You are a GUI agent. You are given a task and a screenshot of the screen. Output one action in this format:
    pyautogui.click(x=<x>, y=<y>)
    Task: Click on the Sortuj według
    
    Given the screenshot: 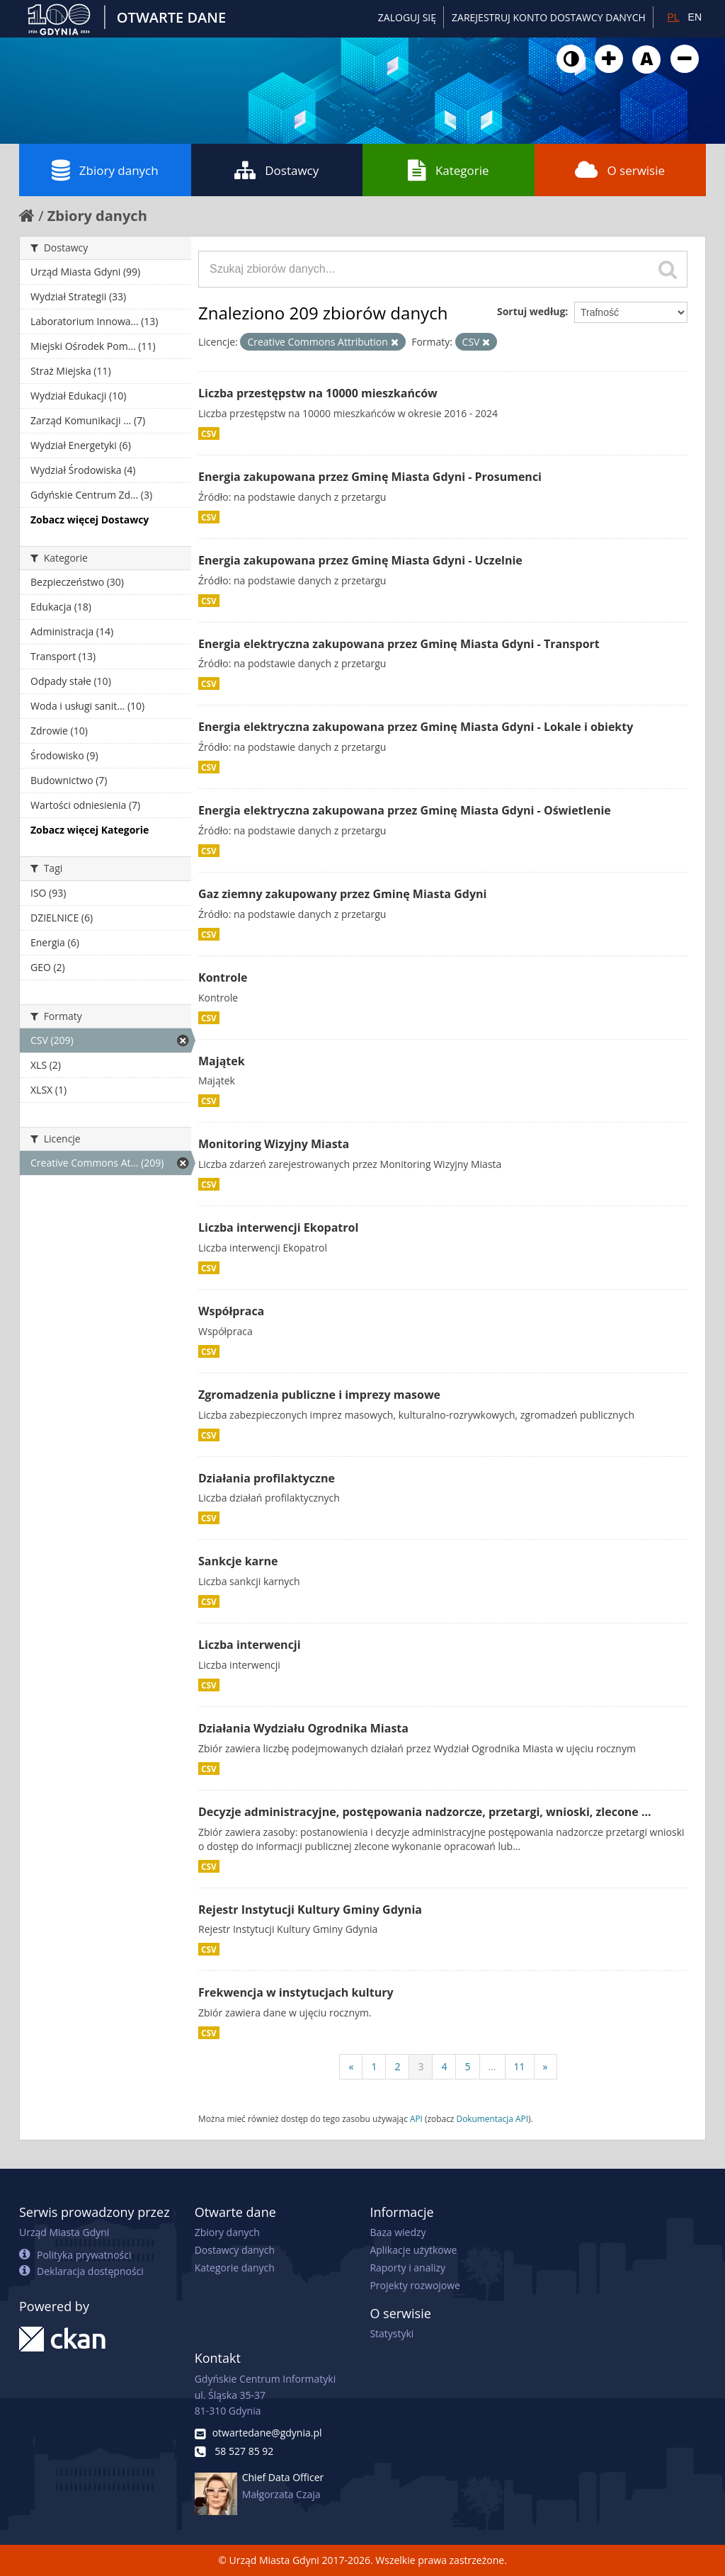 What is the action you would take?
    pyautogui.click(x=531, y=311)
    